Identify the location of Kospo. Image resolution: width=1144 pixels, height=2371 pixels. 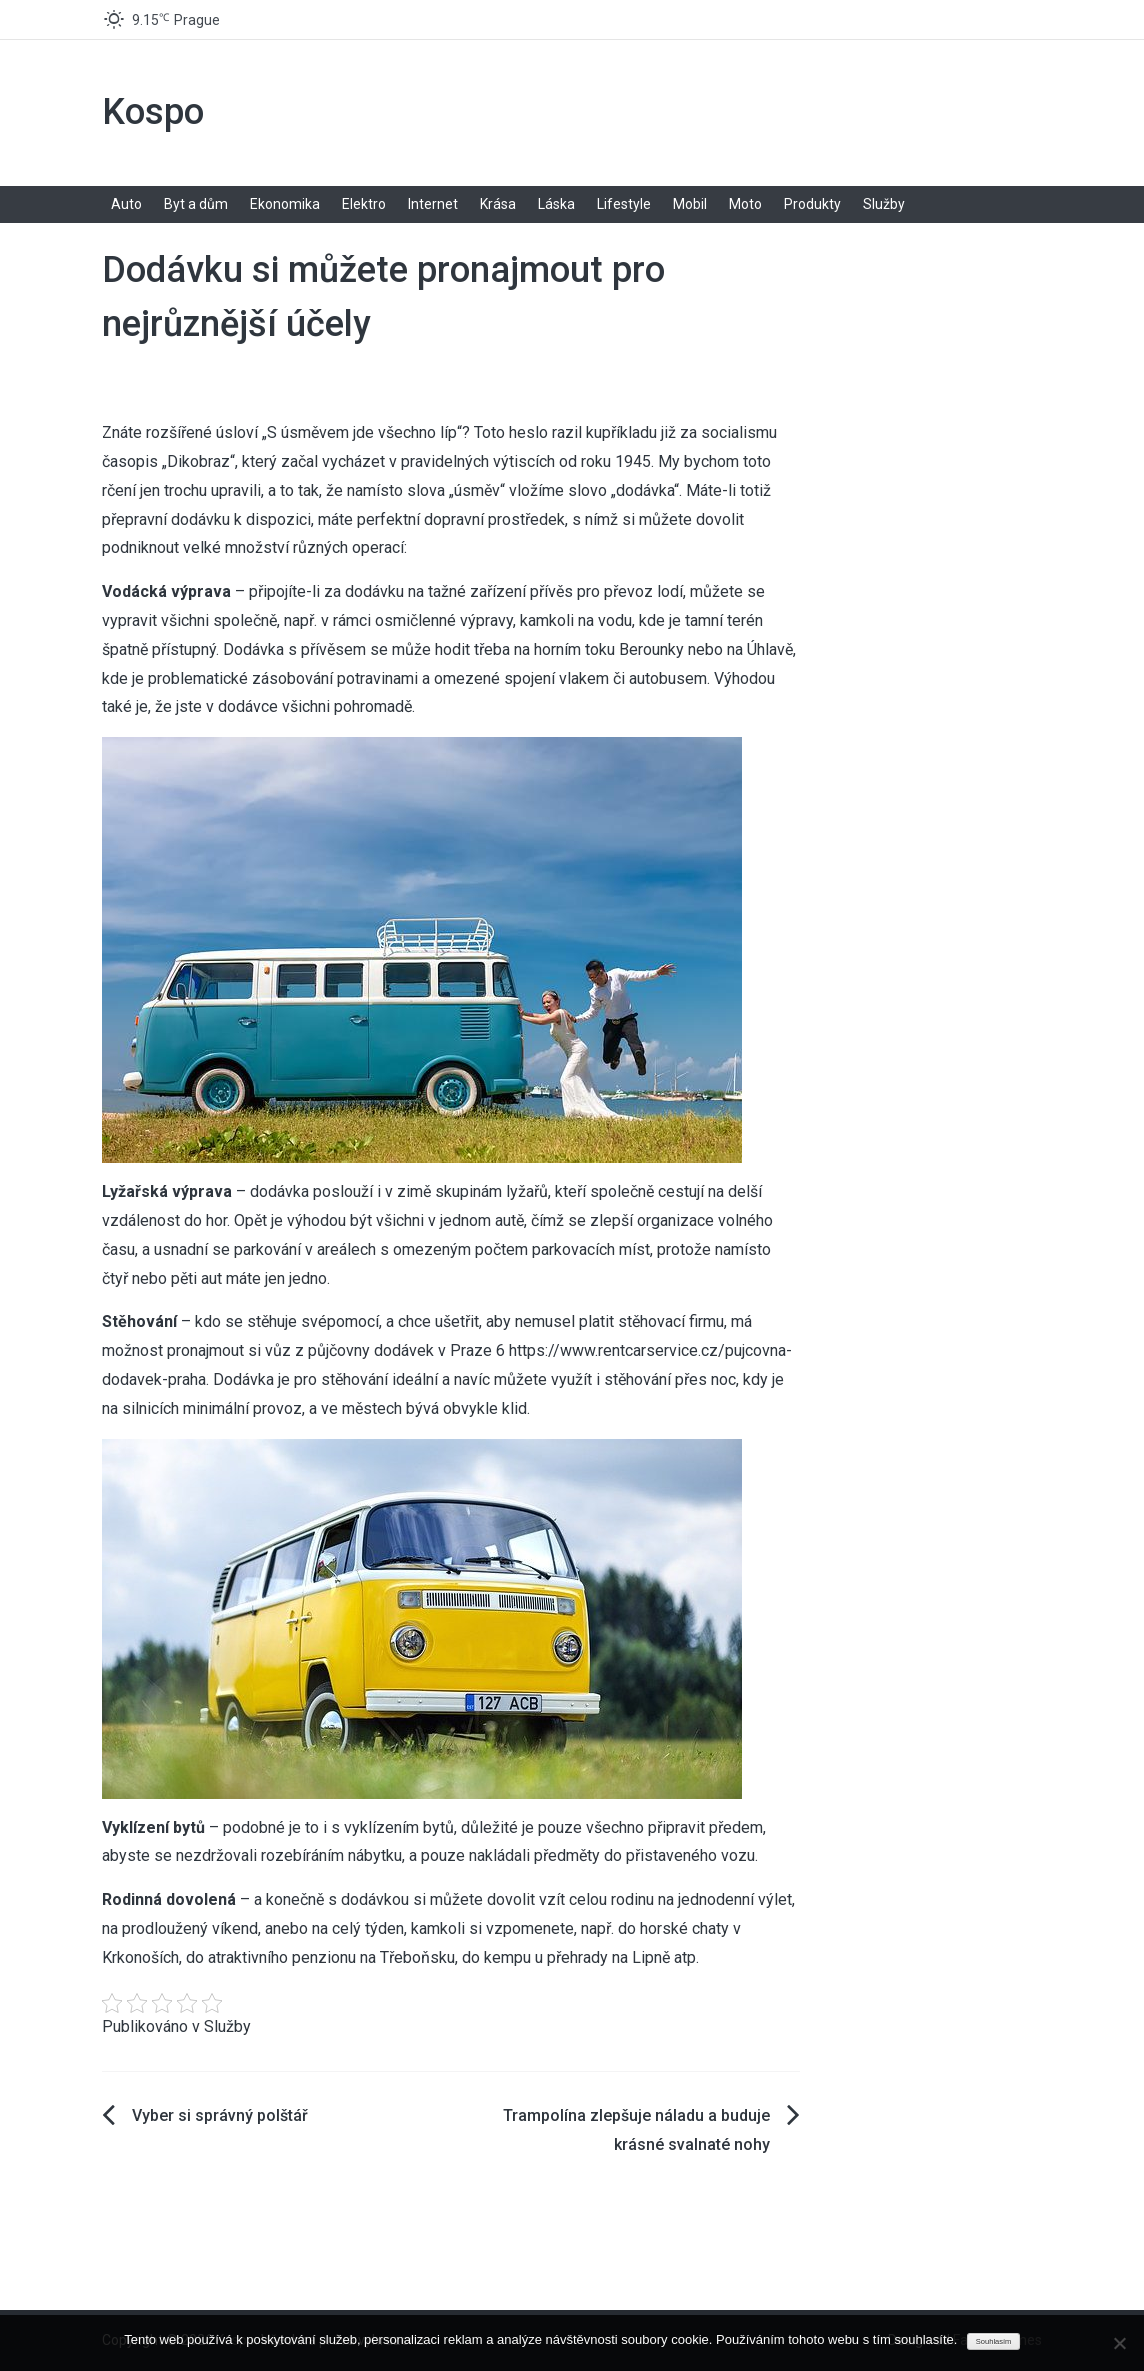
(153, 112).